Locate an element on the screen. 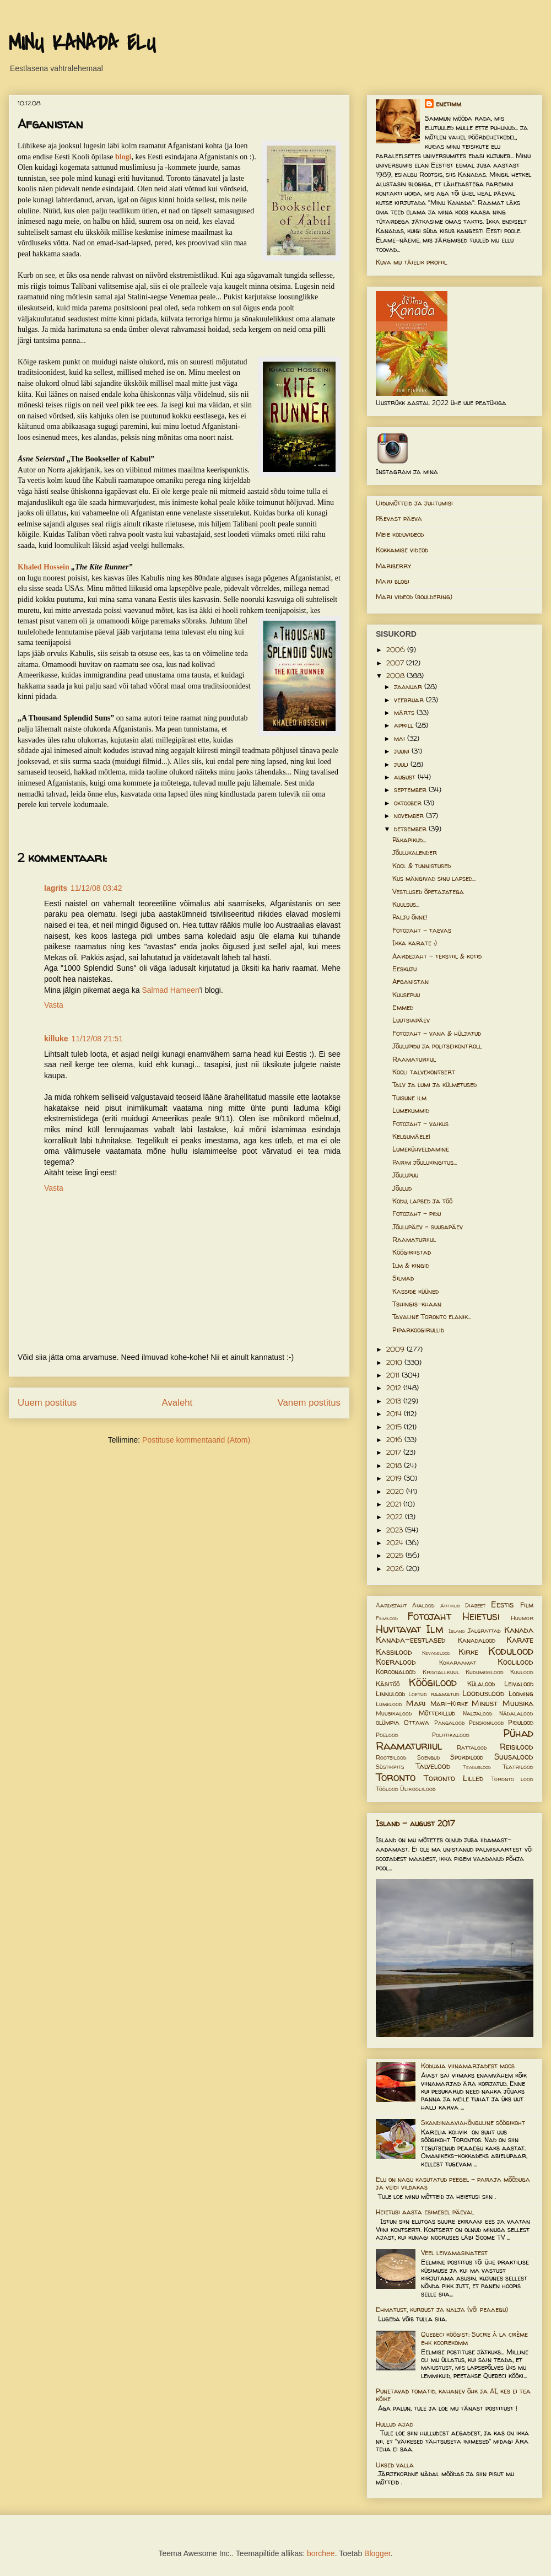  Aardejaht - tekstiil & kotid is located at coordinates (437, 956).